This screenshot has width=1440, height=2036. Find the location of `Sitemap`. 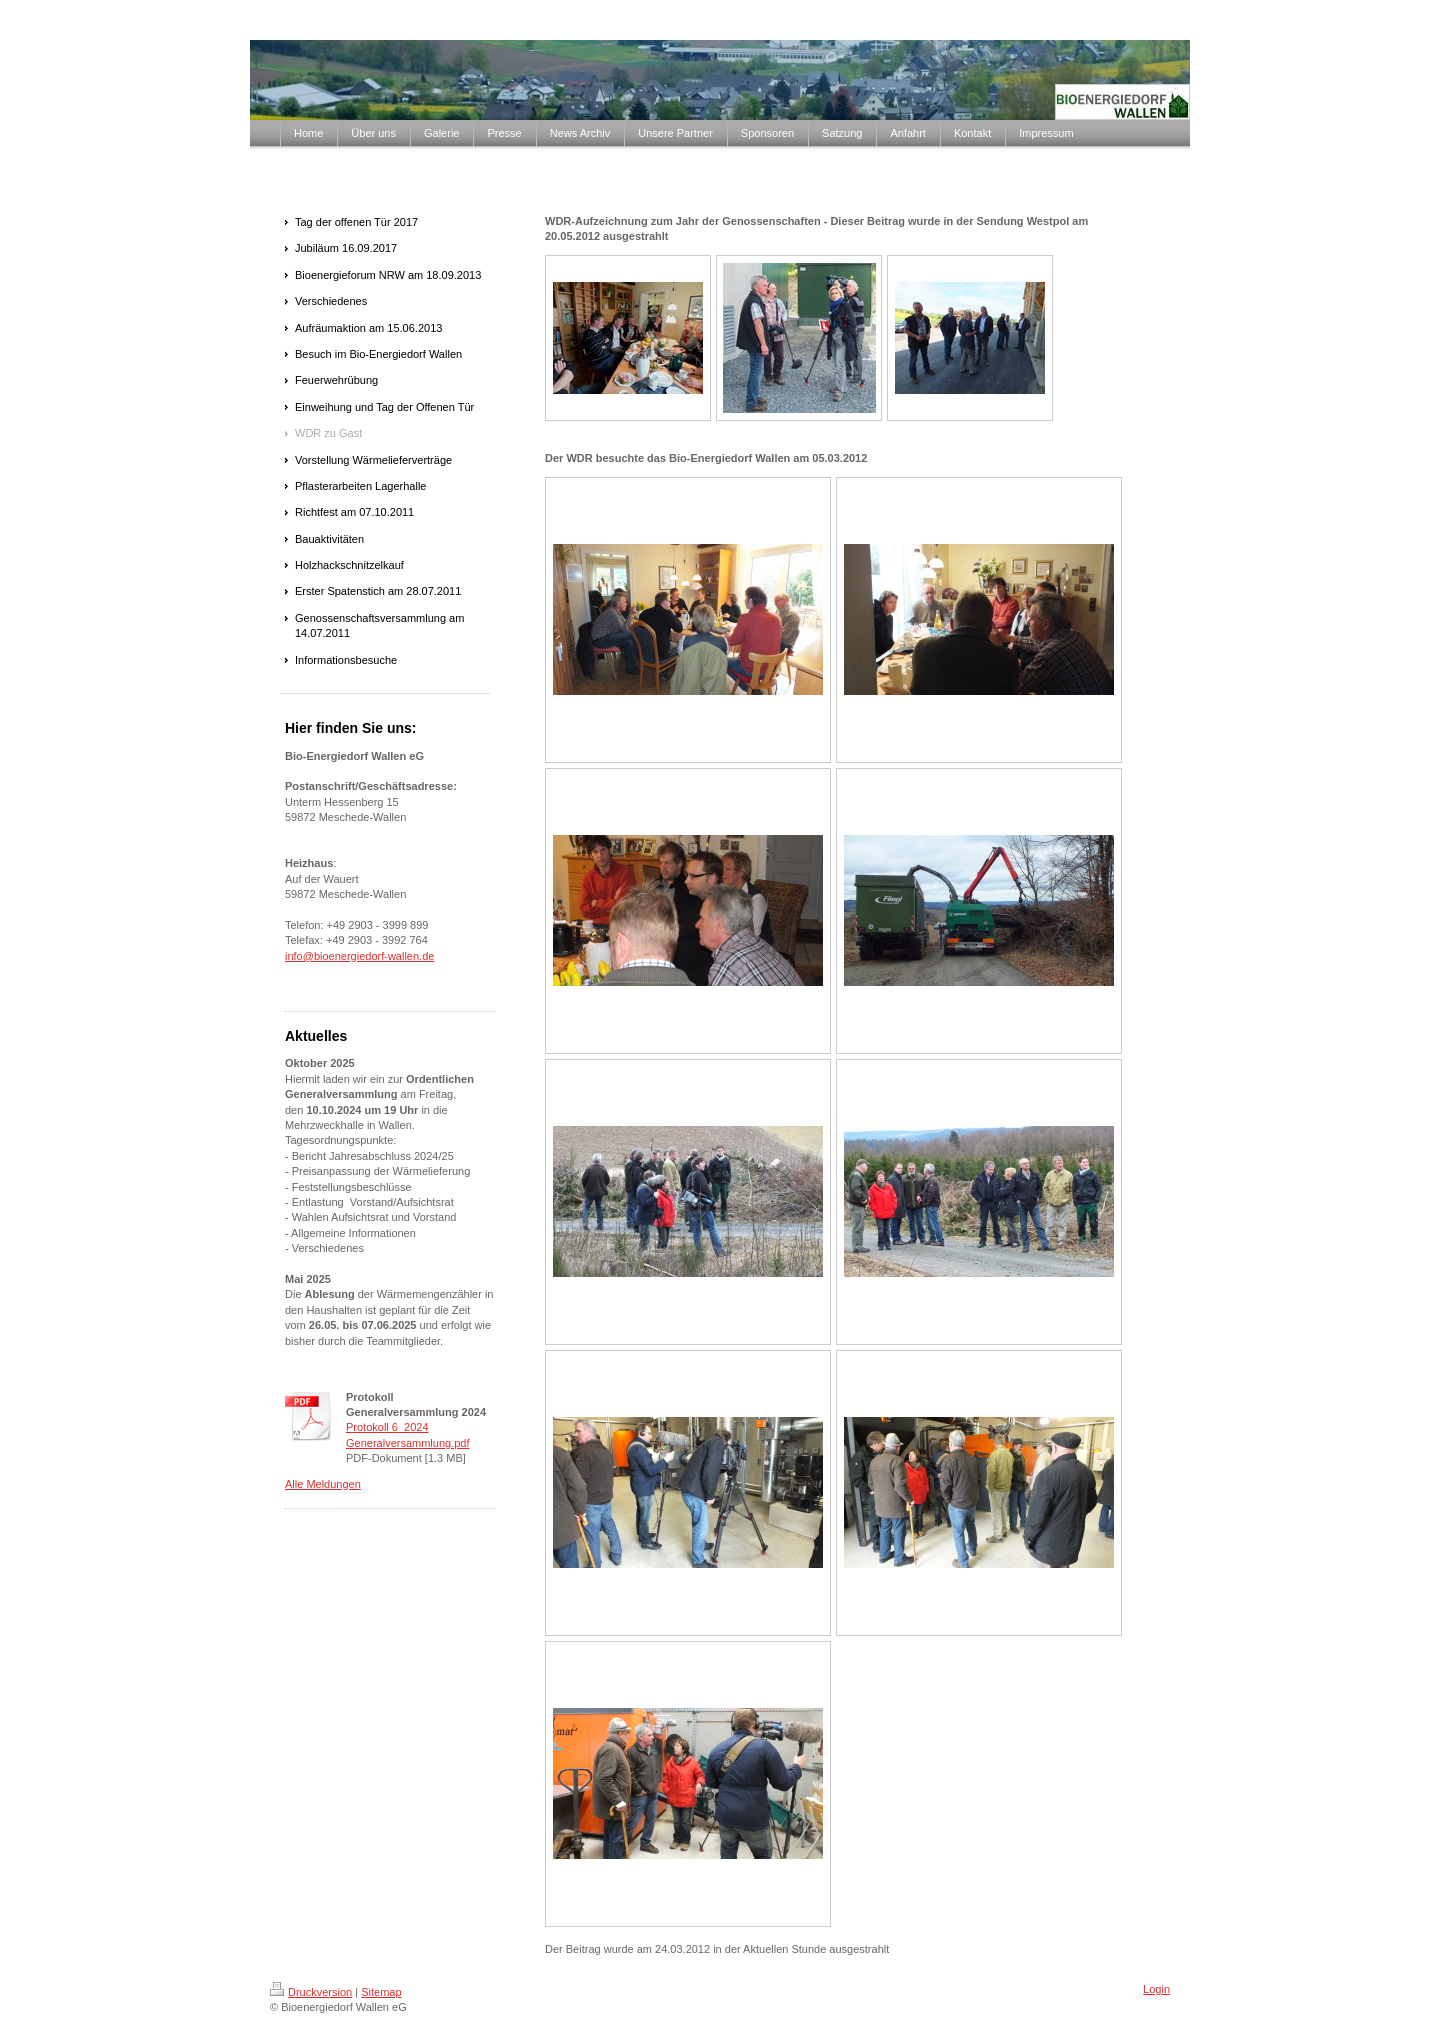

Sitemap is located at coordinates (381, 1992).